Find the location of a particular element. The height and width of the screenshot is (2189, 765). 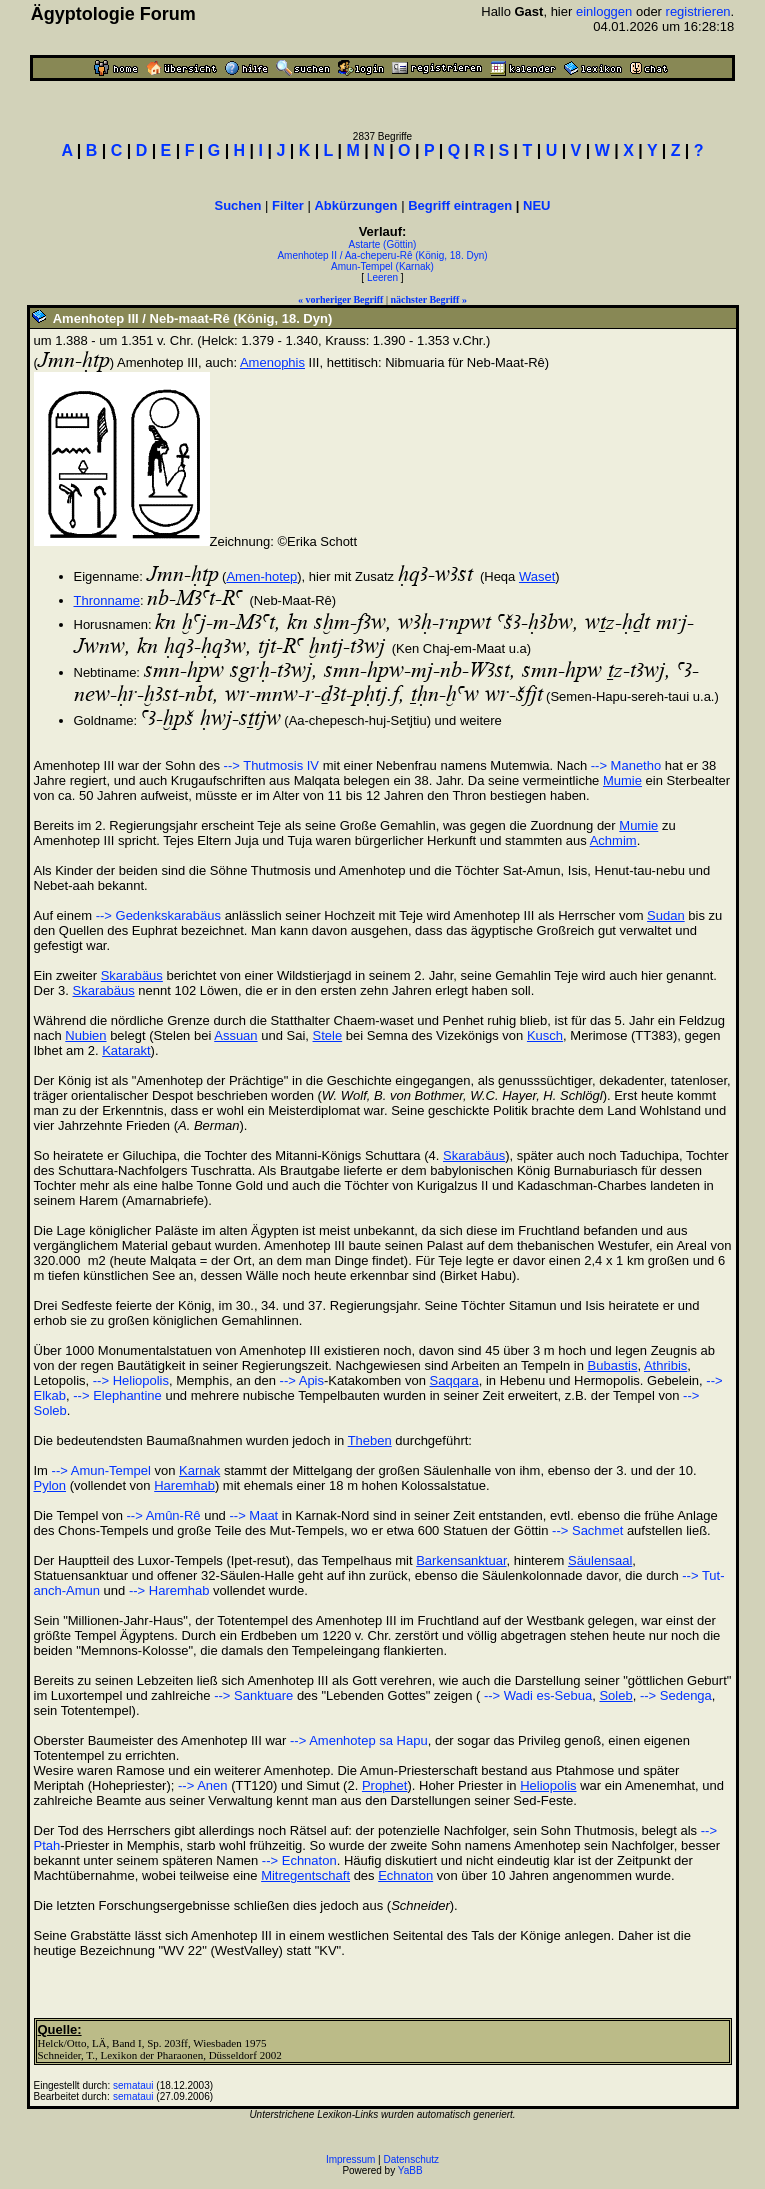

--> Apis is located at coordinates (302, 1380).